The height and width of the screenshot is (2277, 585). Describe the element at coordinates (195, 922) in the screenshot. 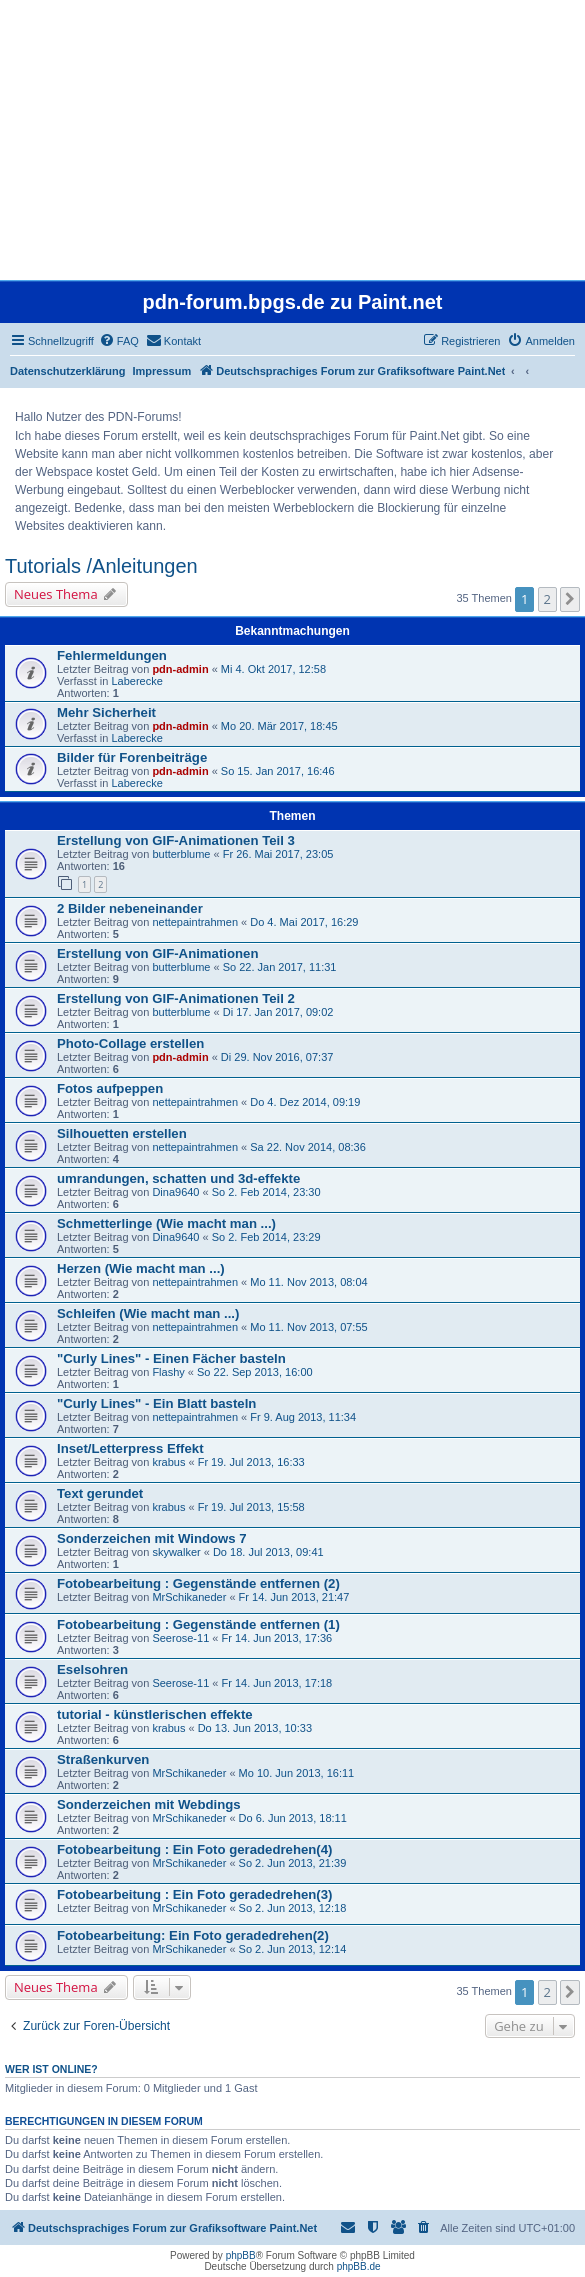

I see `nettepaintrahmen` at that location.